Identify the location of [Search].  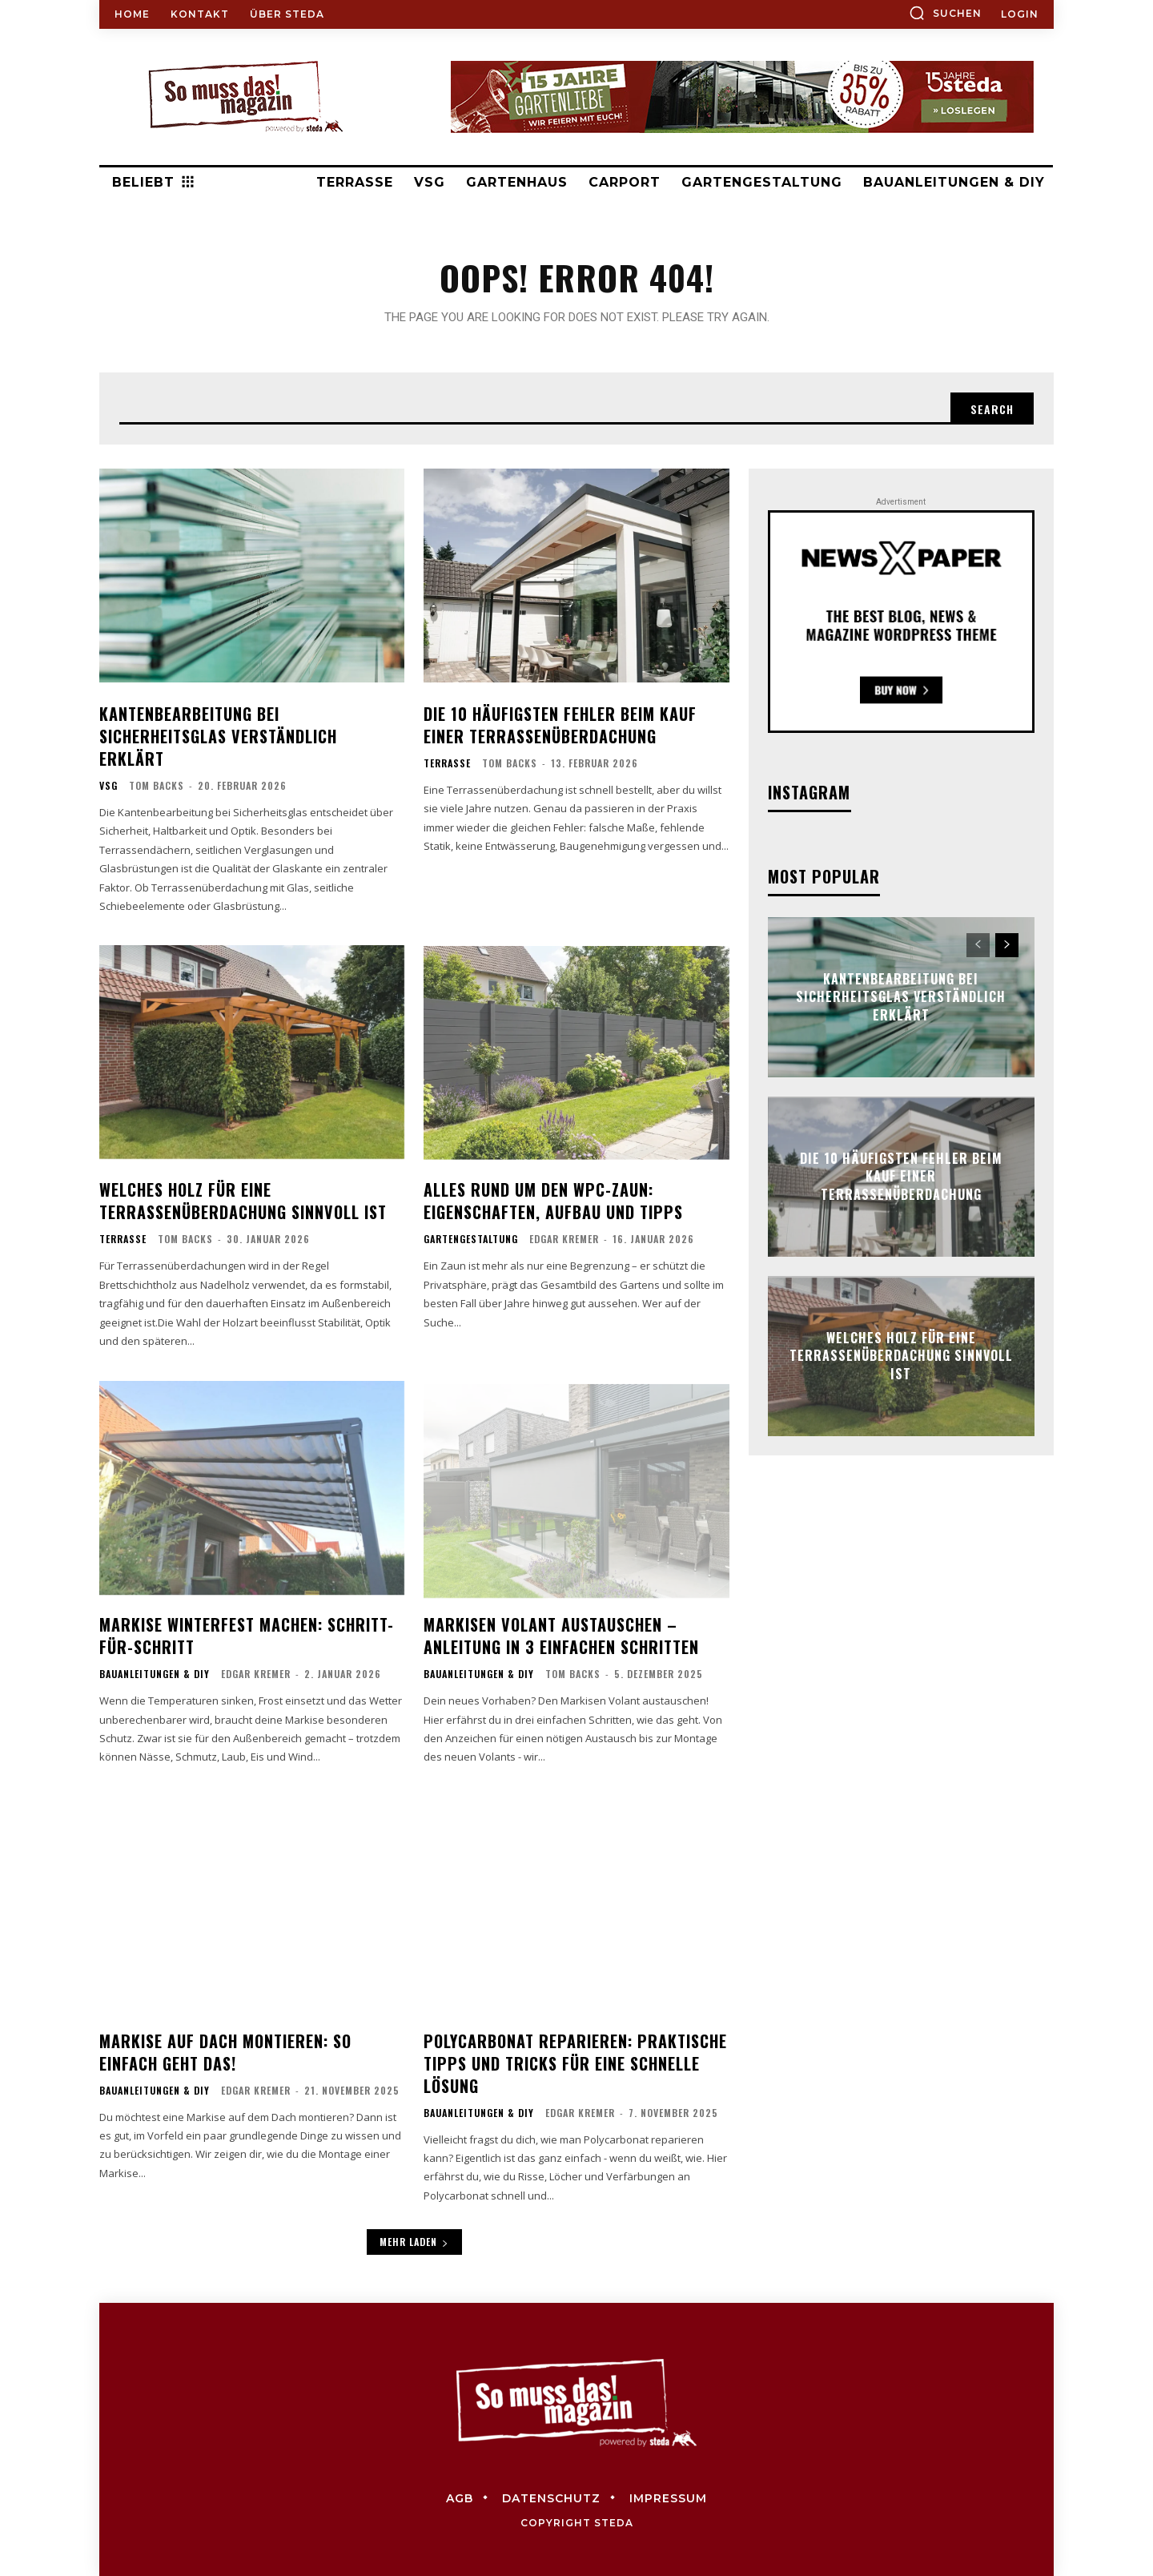
(992, 408).